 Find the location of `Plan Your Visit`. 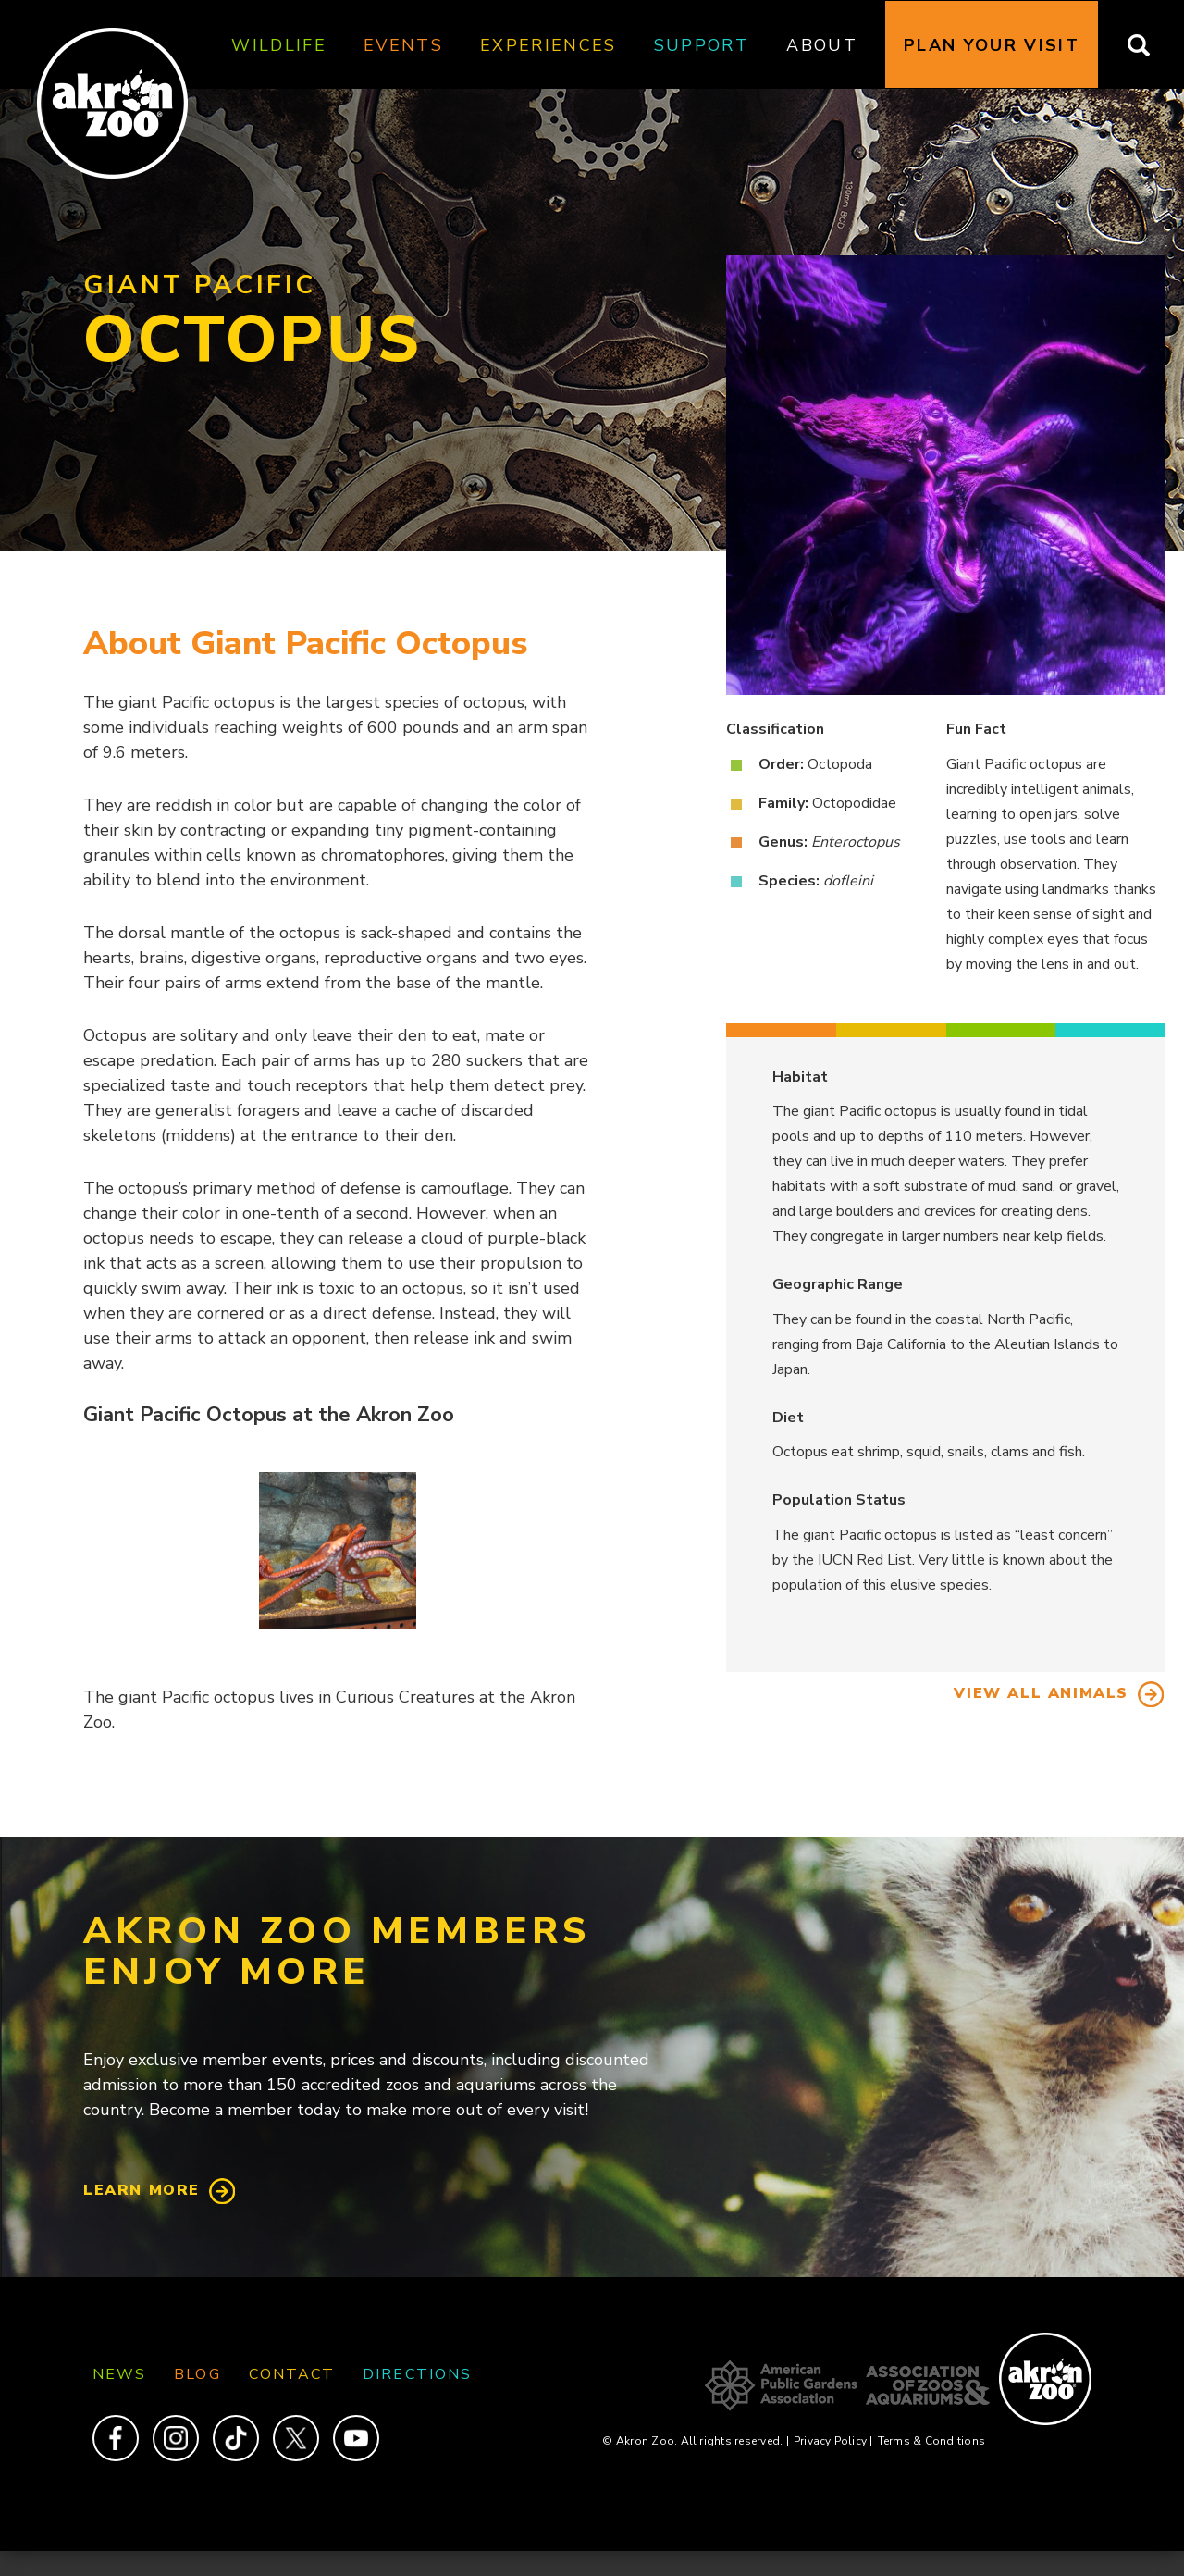

Plan Your Visit is located at coordinates (991, 45).